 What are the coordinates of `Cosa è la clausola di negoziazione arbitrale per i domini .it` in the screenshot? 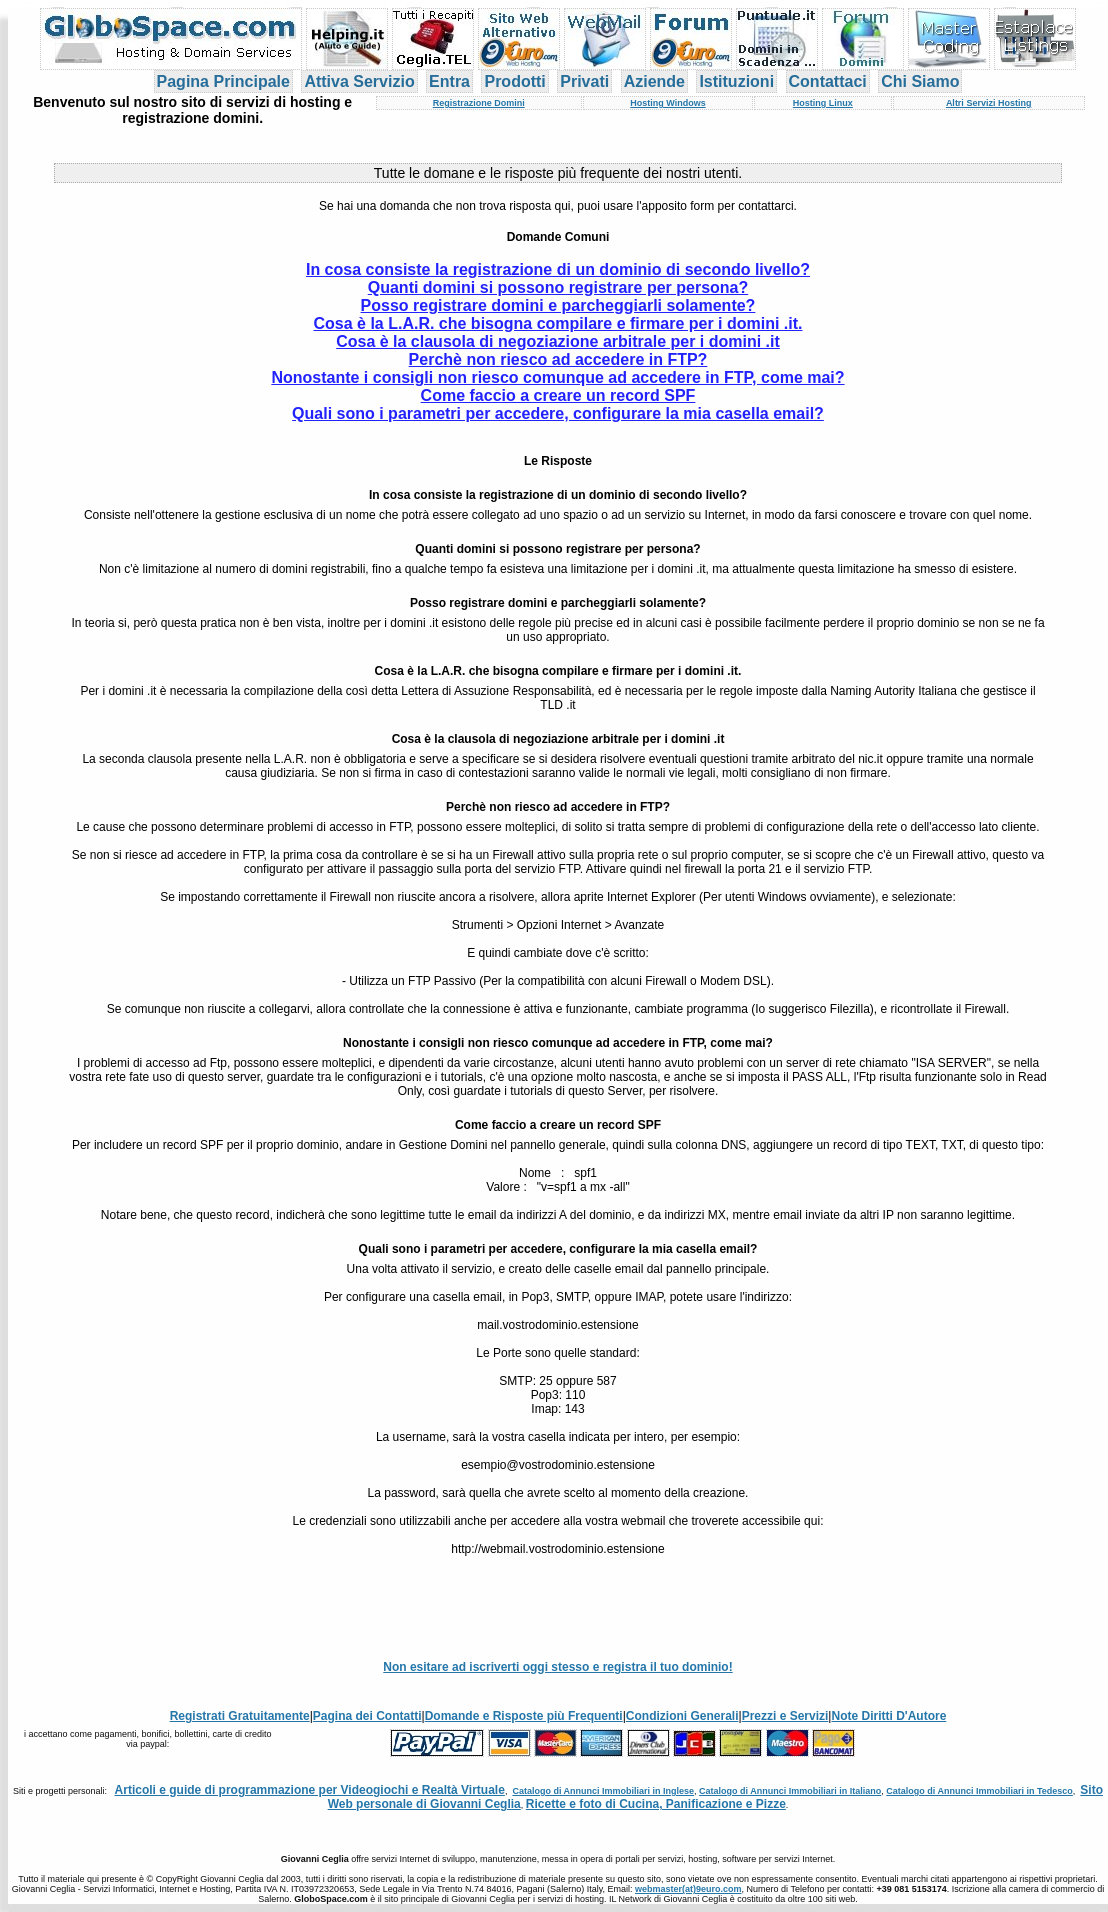 It's located at (558, 341).